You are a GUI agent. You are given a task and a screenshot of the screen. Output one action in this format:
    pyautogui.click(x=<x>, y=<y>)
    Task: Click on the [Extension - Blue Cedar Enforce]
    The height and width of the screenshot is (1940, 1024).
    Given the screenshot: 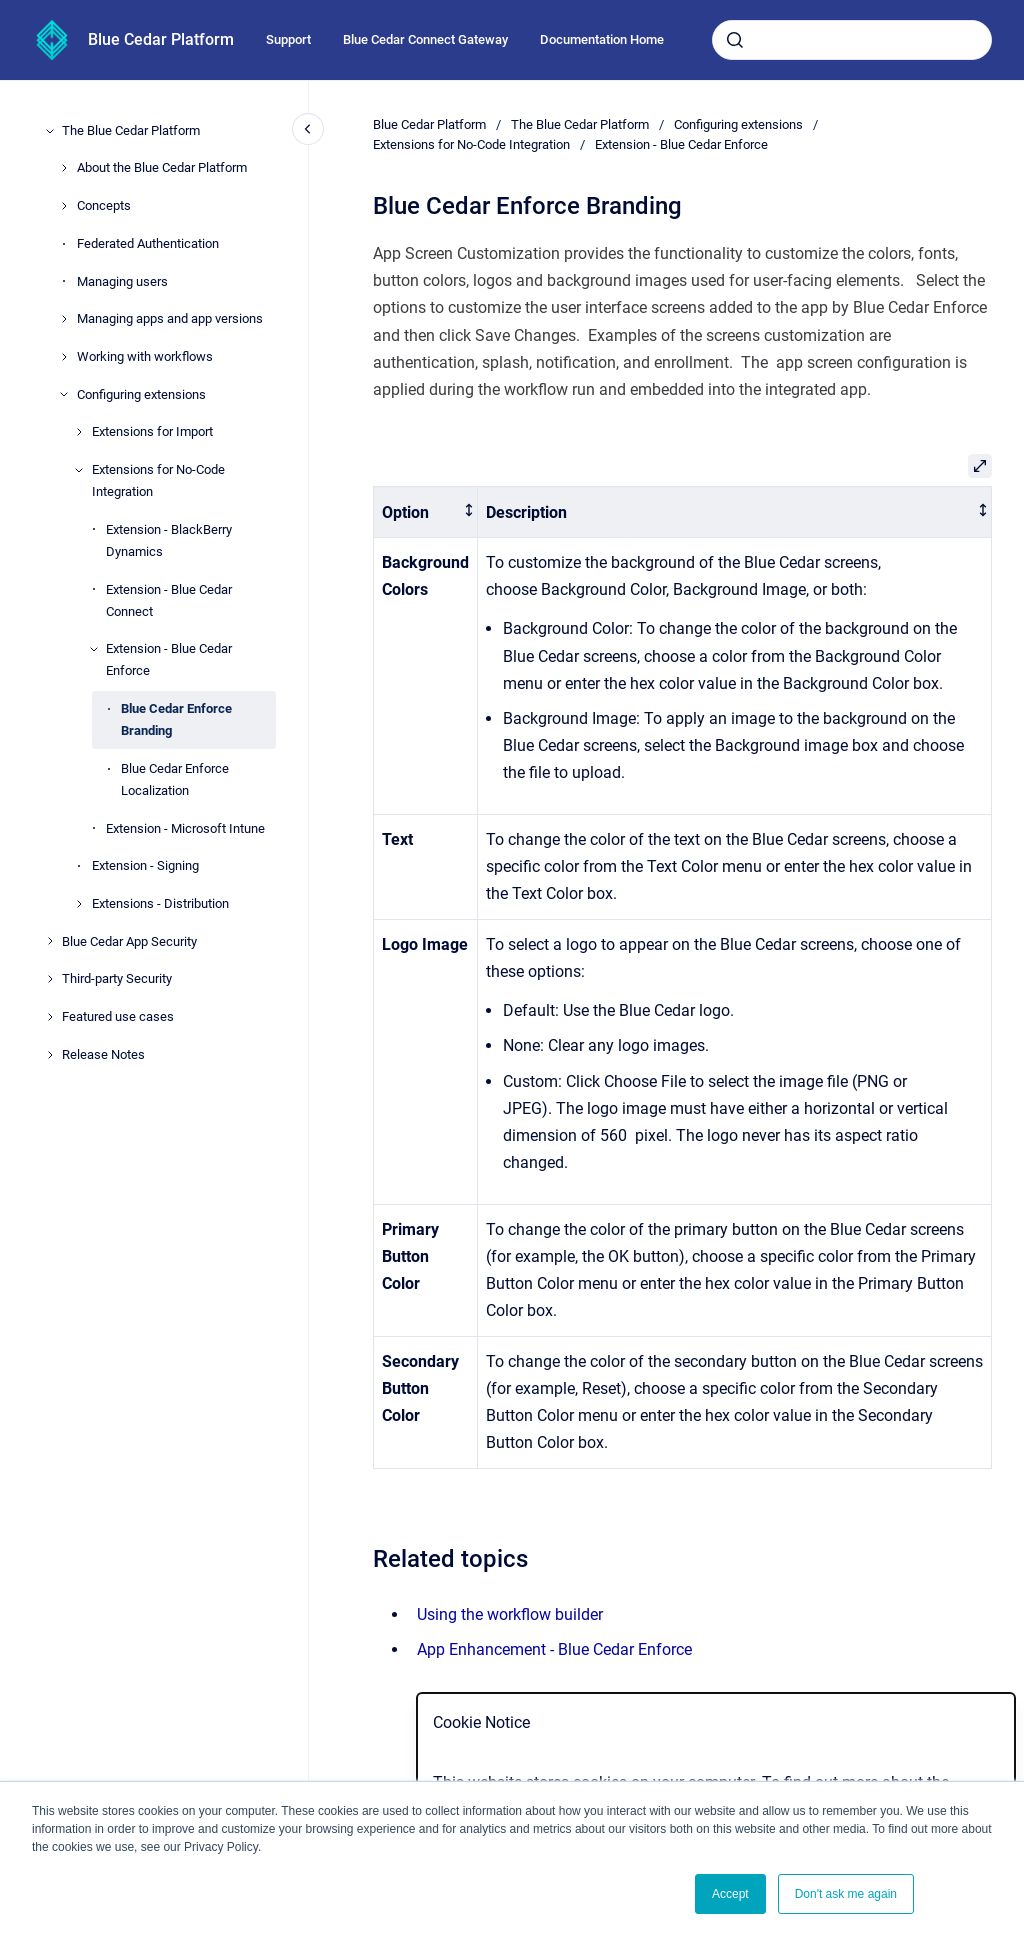 What is the action you would take?
    pyautogui.click(x=94, y=649)
    